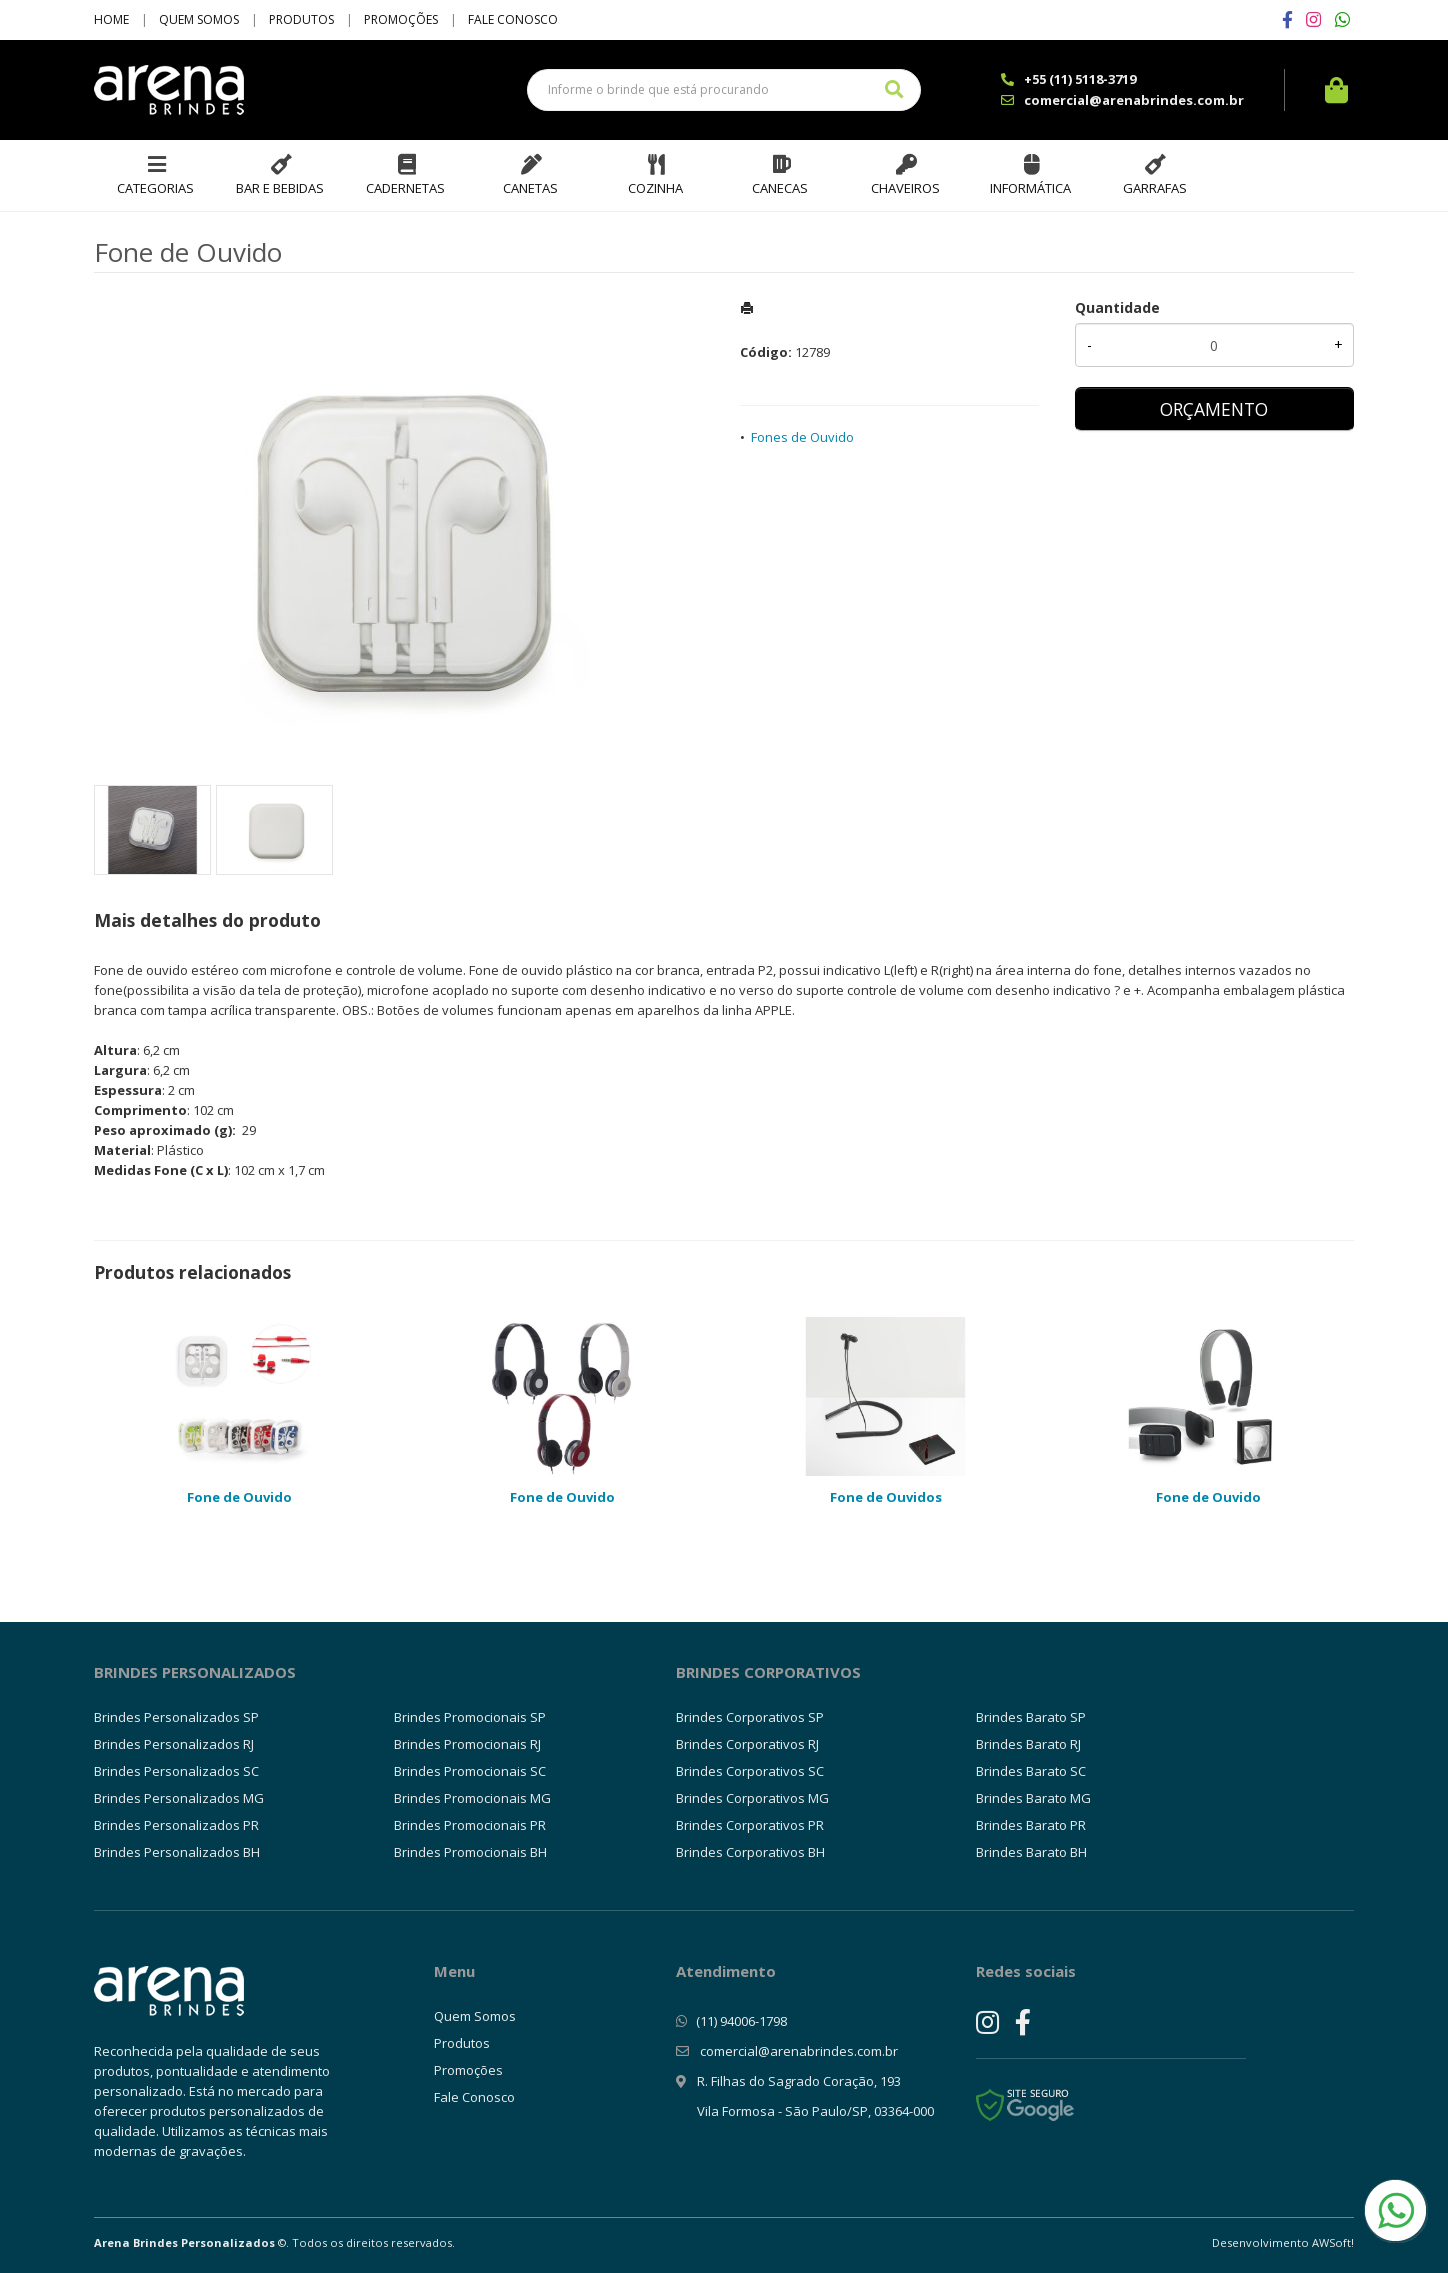 The image size is (1448, 2273). What do you see at coordinates (752, 1798) in the screenshot?
I see `Brindes Corporativos MG` at bounding box center [752, 1798].